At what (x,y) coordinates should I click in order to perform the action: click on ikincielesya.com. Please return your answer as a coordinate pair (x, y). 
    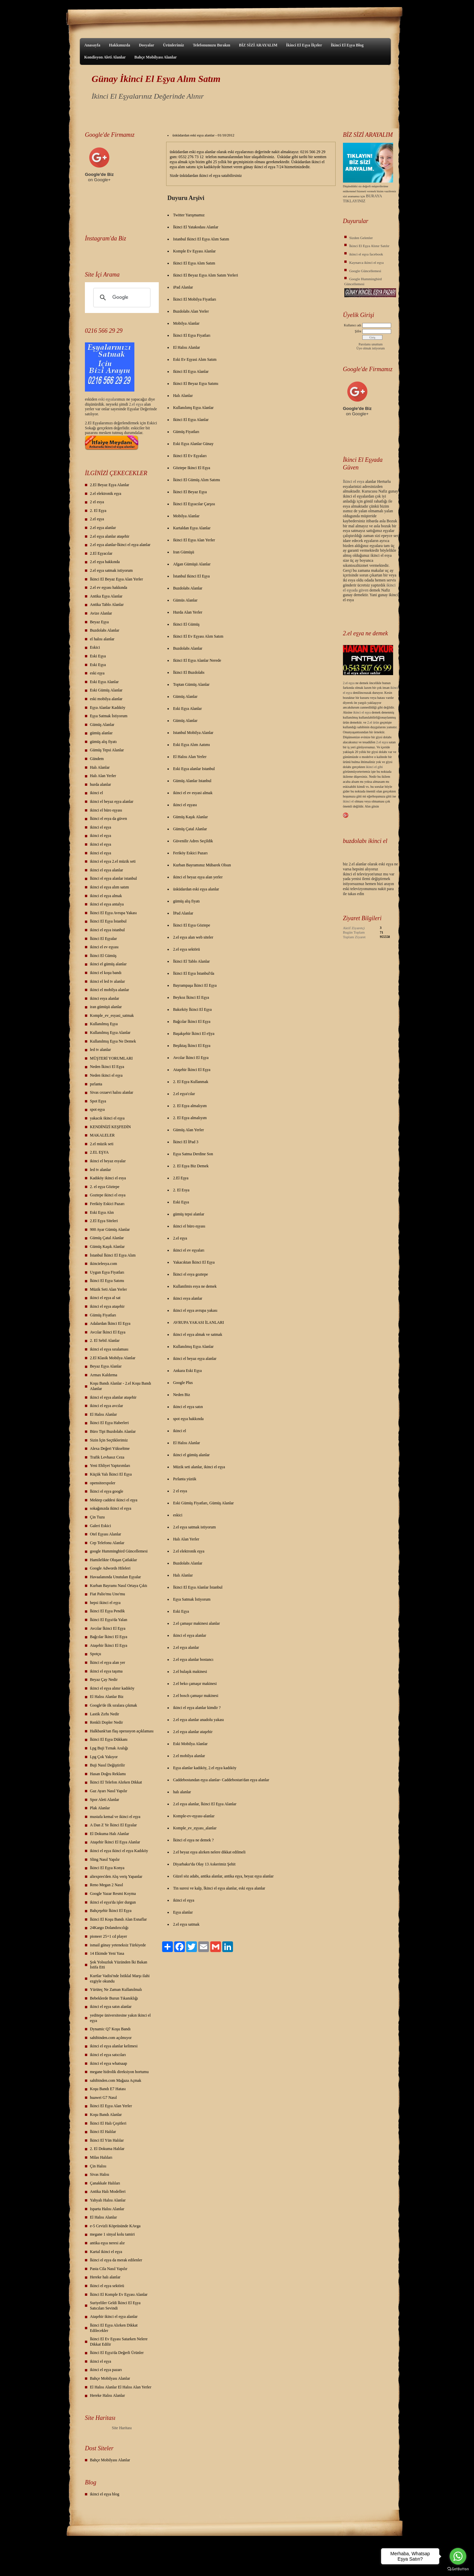
    Looking at the image, I should click on (103, 1263).